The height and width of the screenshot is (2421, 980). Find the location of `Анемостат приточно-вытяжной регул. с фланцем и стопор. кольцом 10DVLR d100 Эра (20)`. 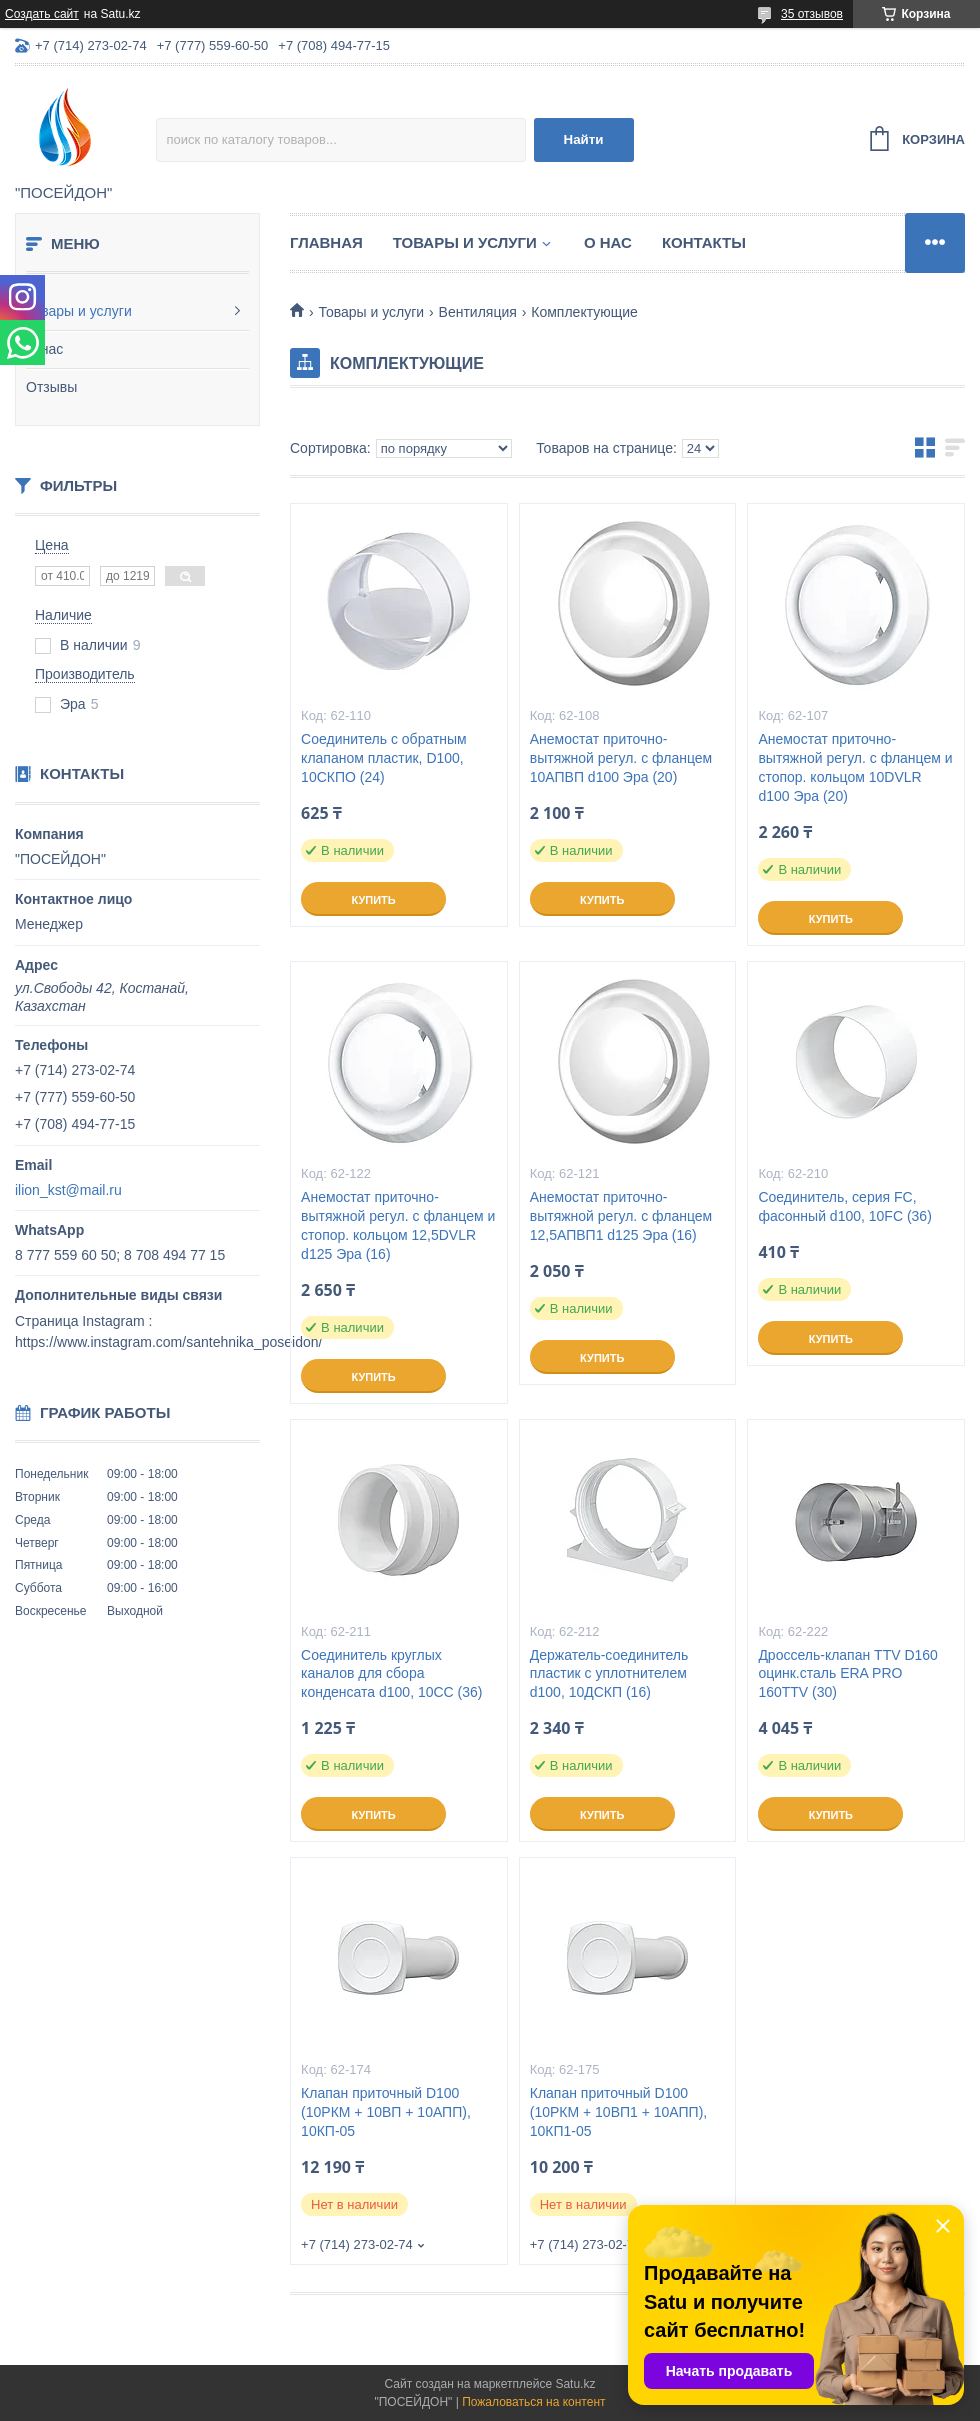

Анемостат приточно-вытяжной регул. с фланцем и стопор. кольцом 10DVLR d100 Эра (20) is located at coordinates (855, 767).